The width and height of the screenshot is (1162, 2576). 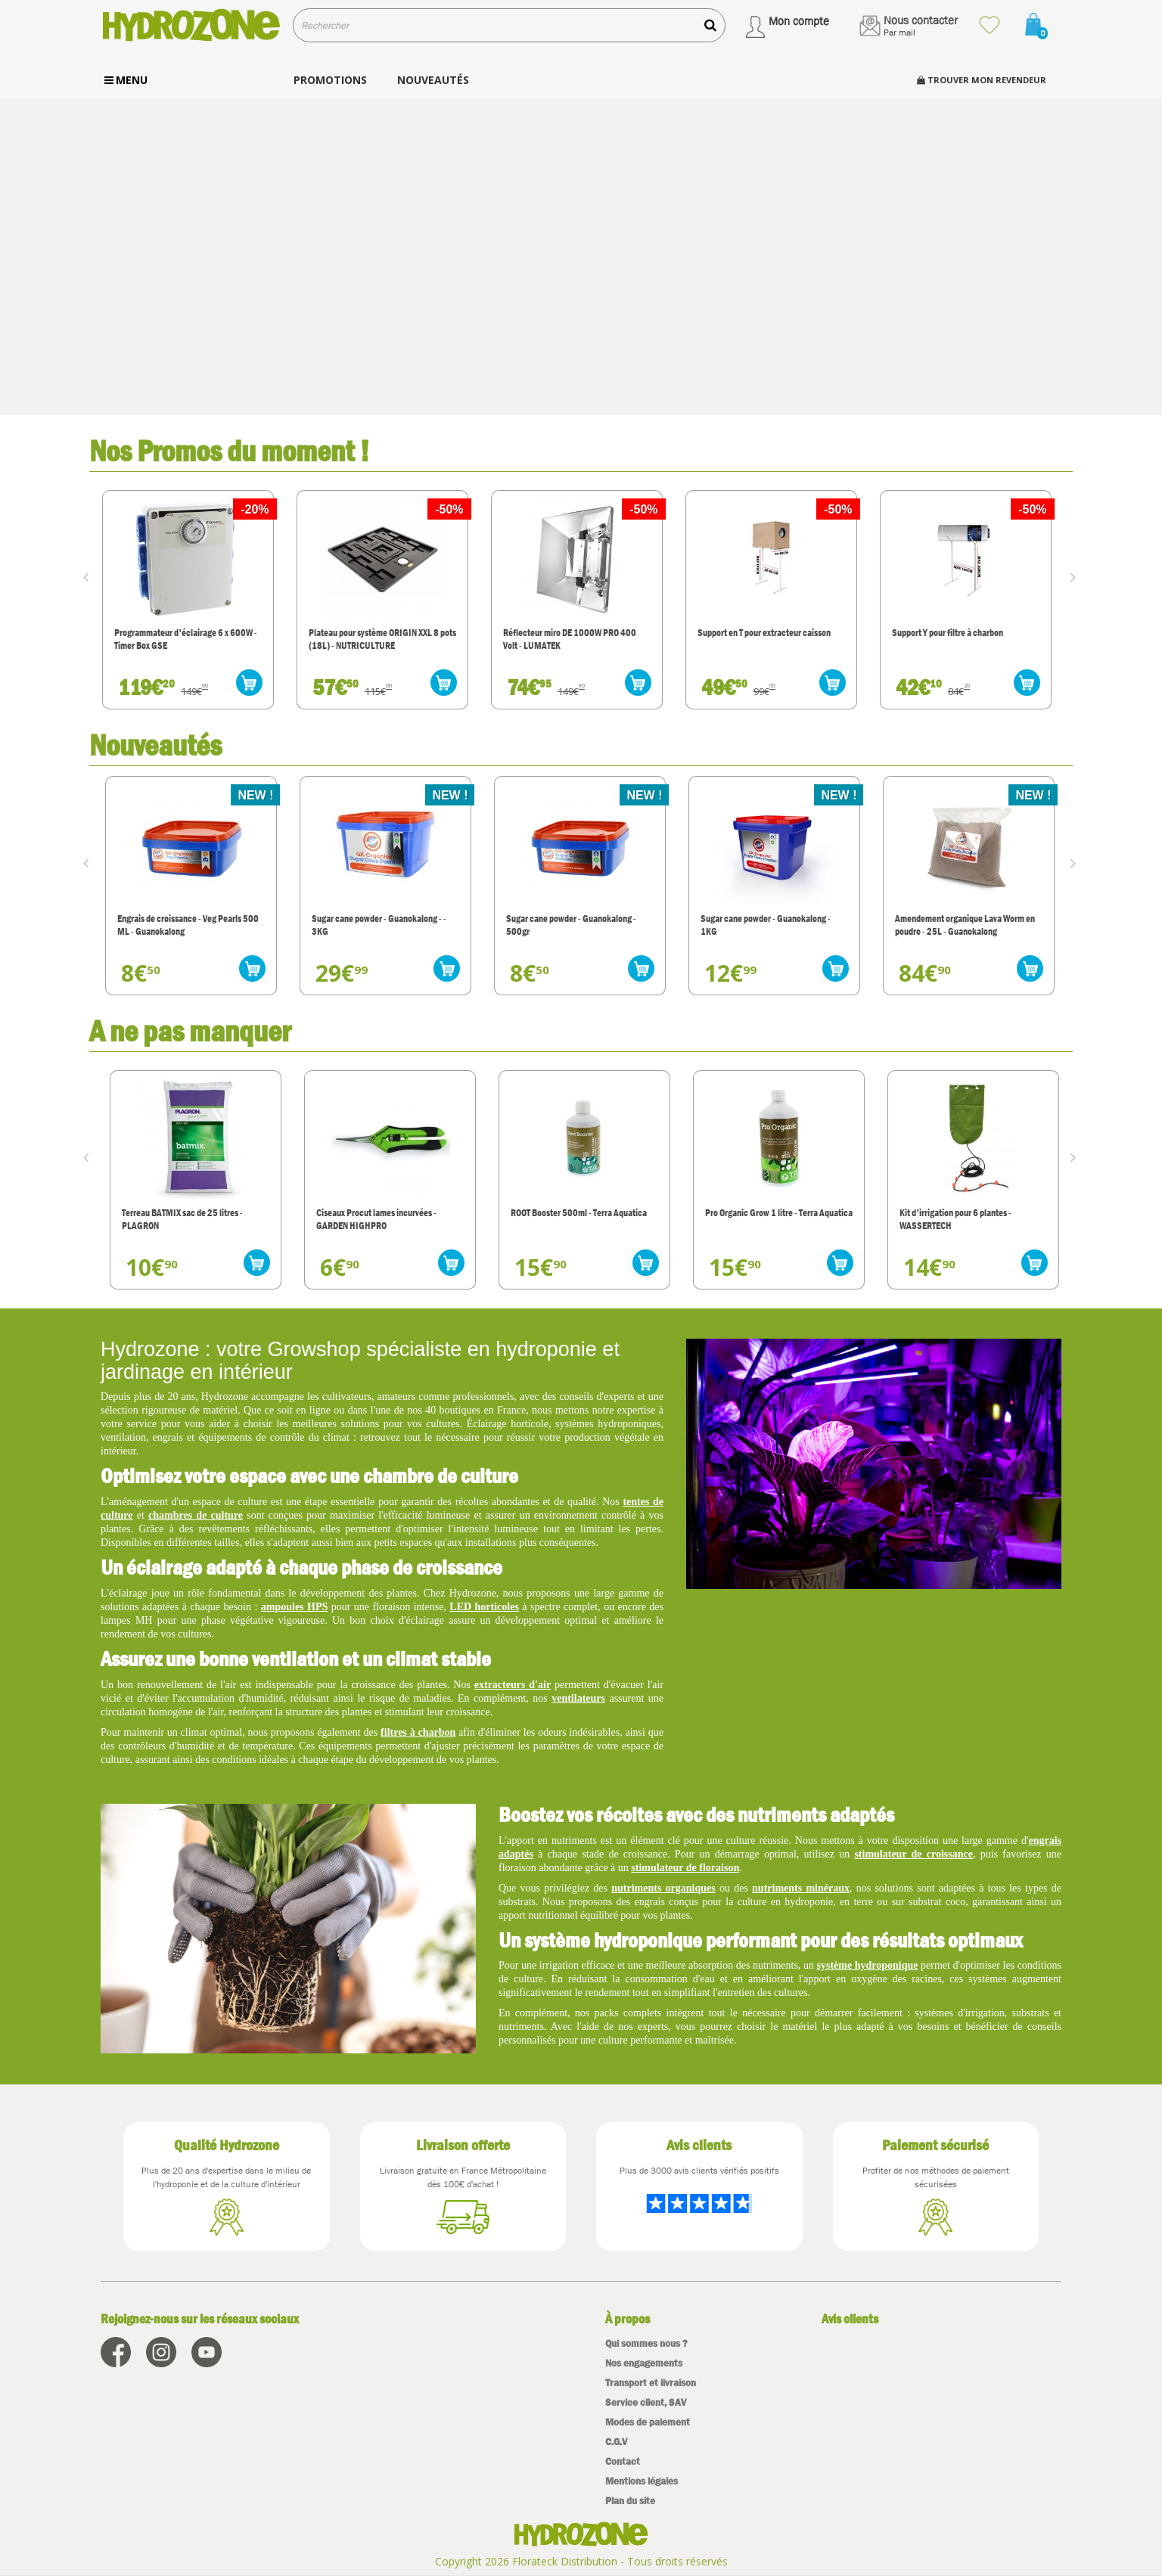 What do you see at coordinates (378, 639) in the screenshot?
I see `Programmateur d'éclairage 6 x 600W - Timer Box GSE` at bounding box center [378, 639].